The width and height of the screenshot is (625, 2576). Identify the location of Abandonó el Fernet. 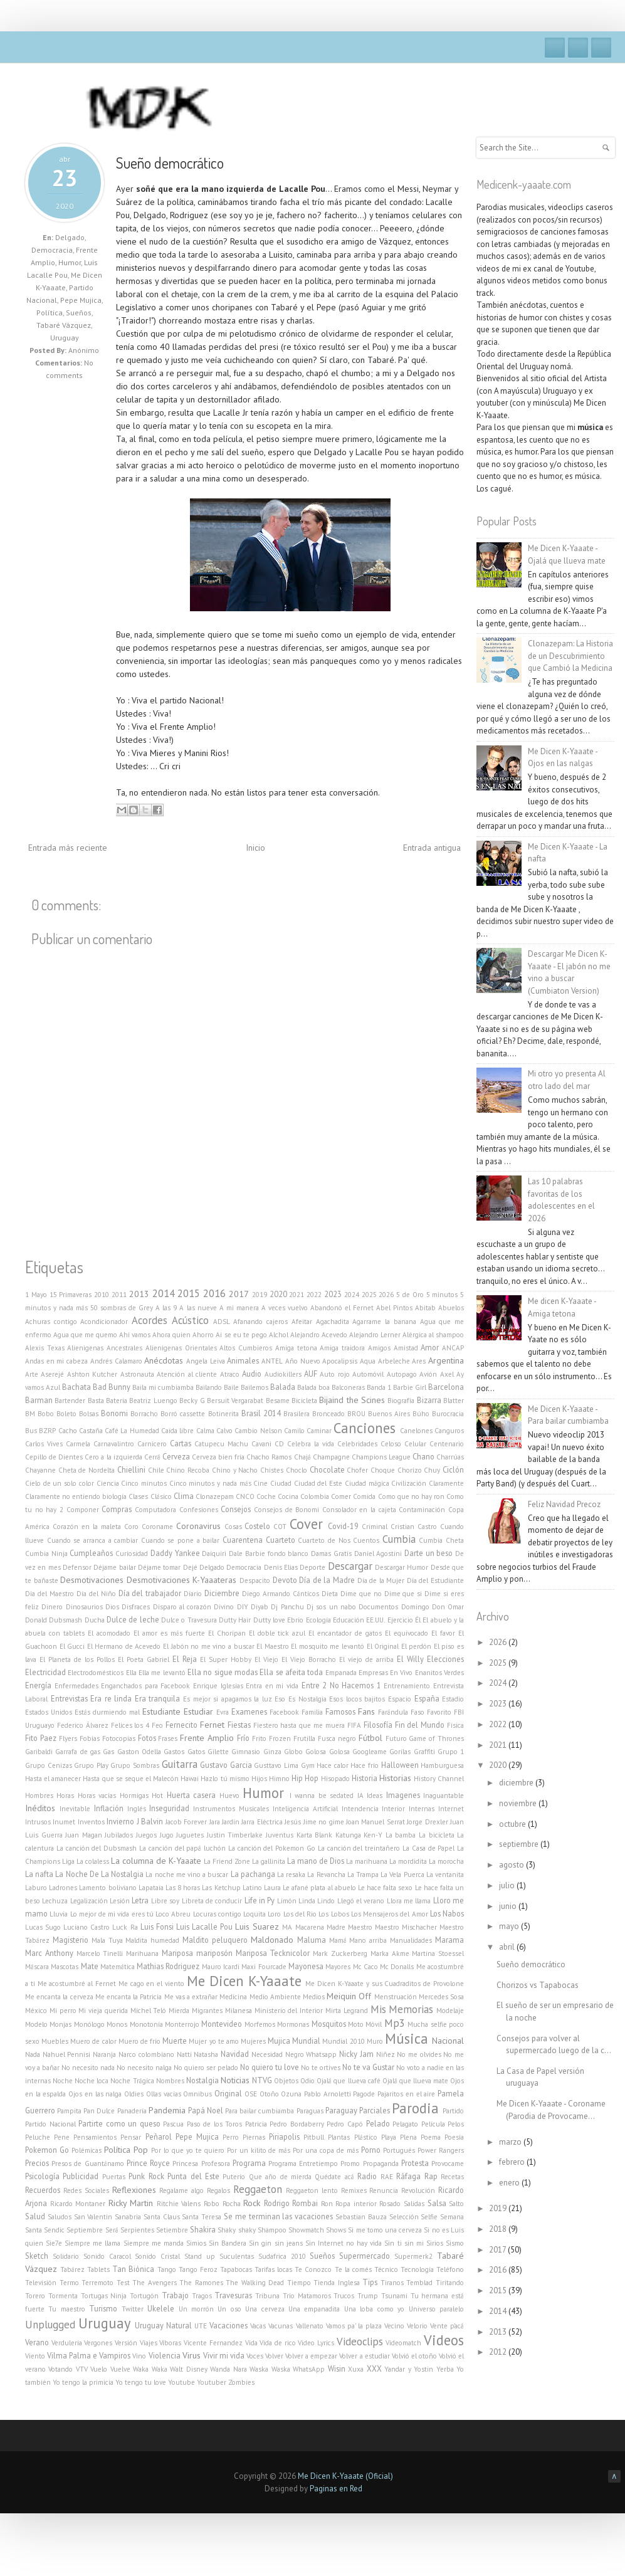
(342, 1307).